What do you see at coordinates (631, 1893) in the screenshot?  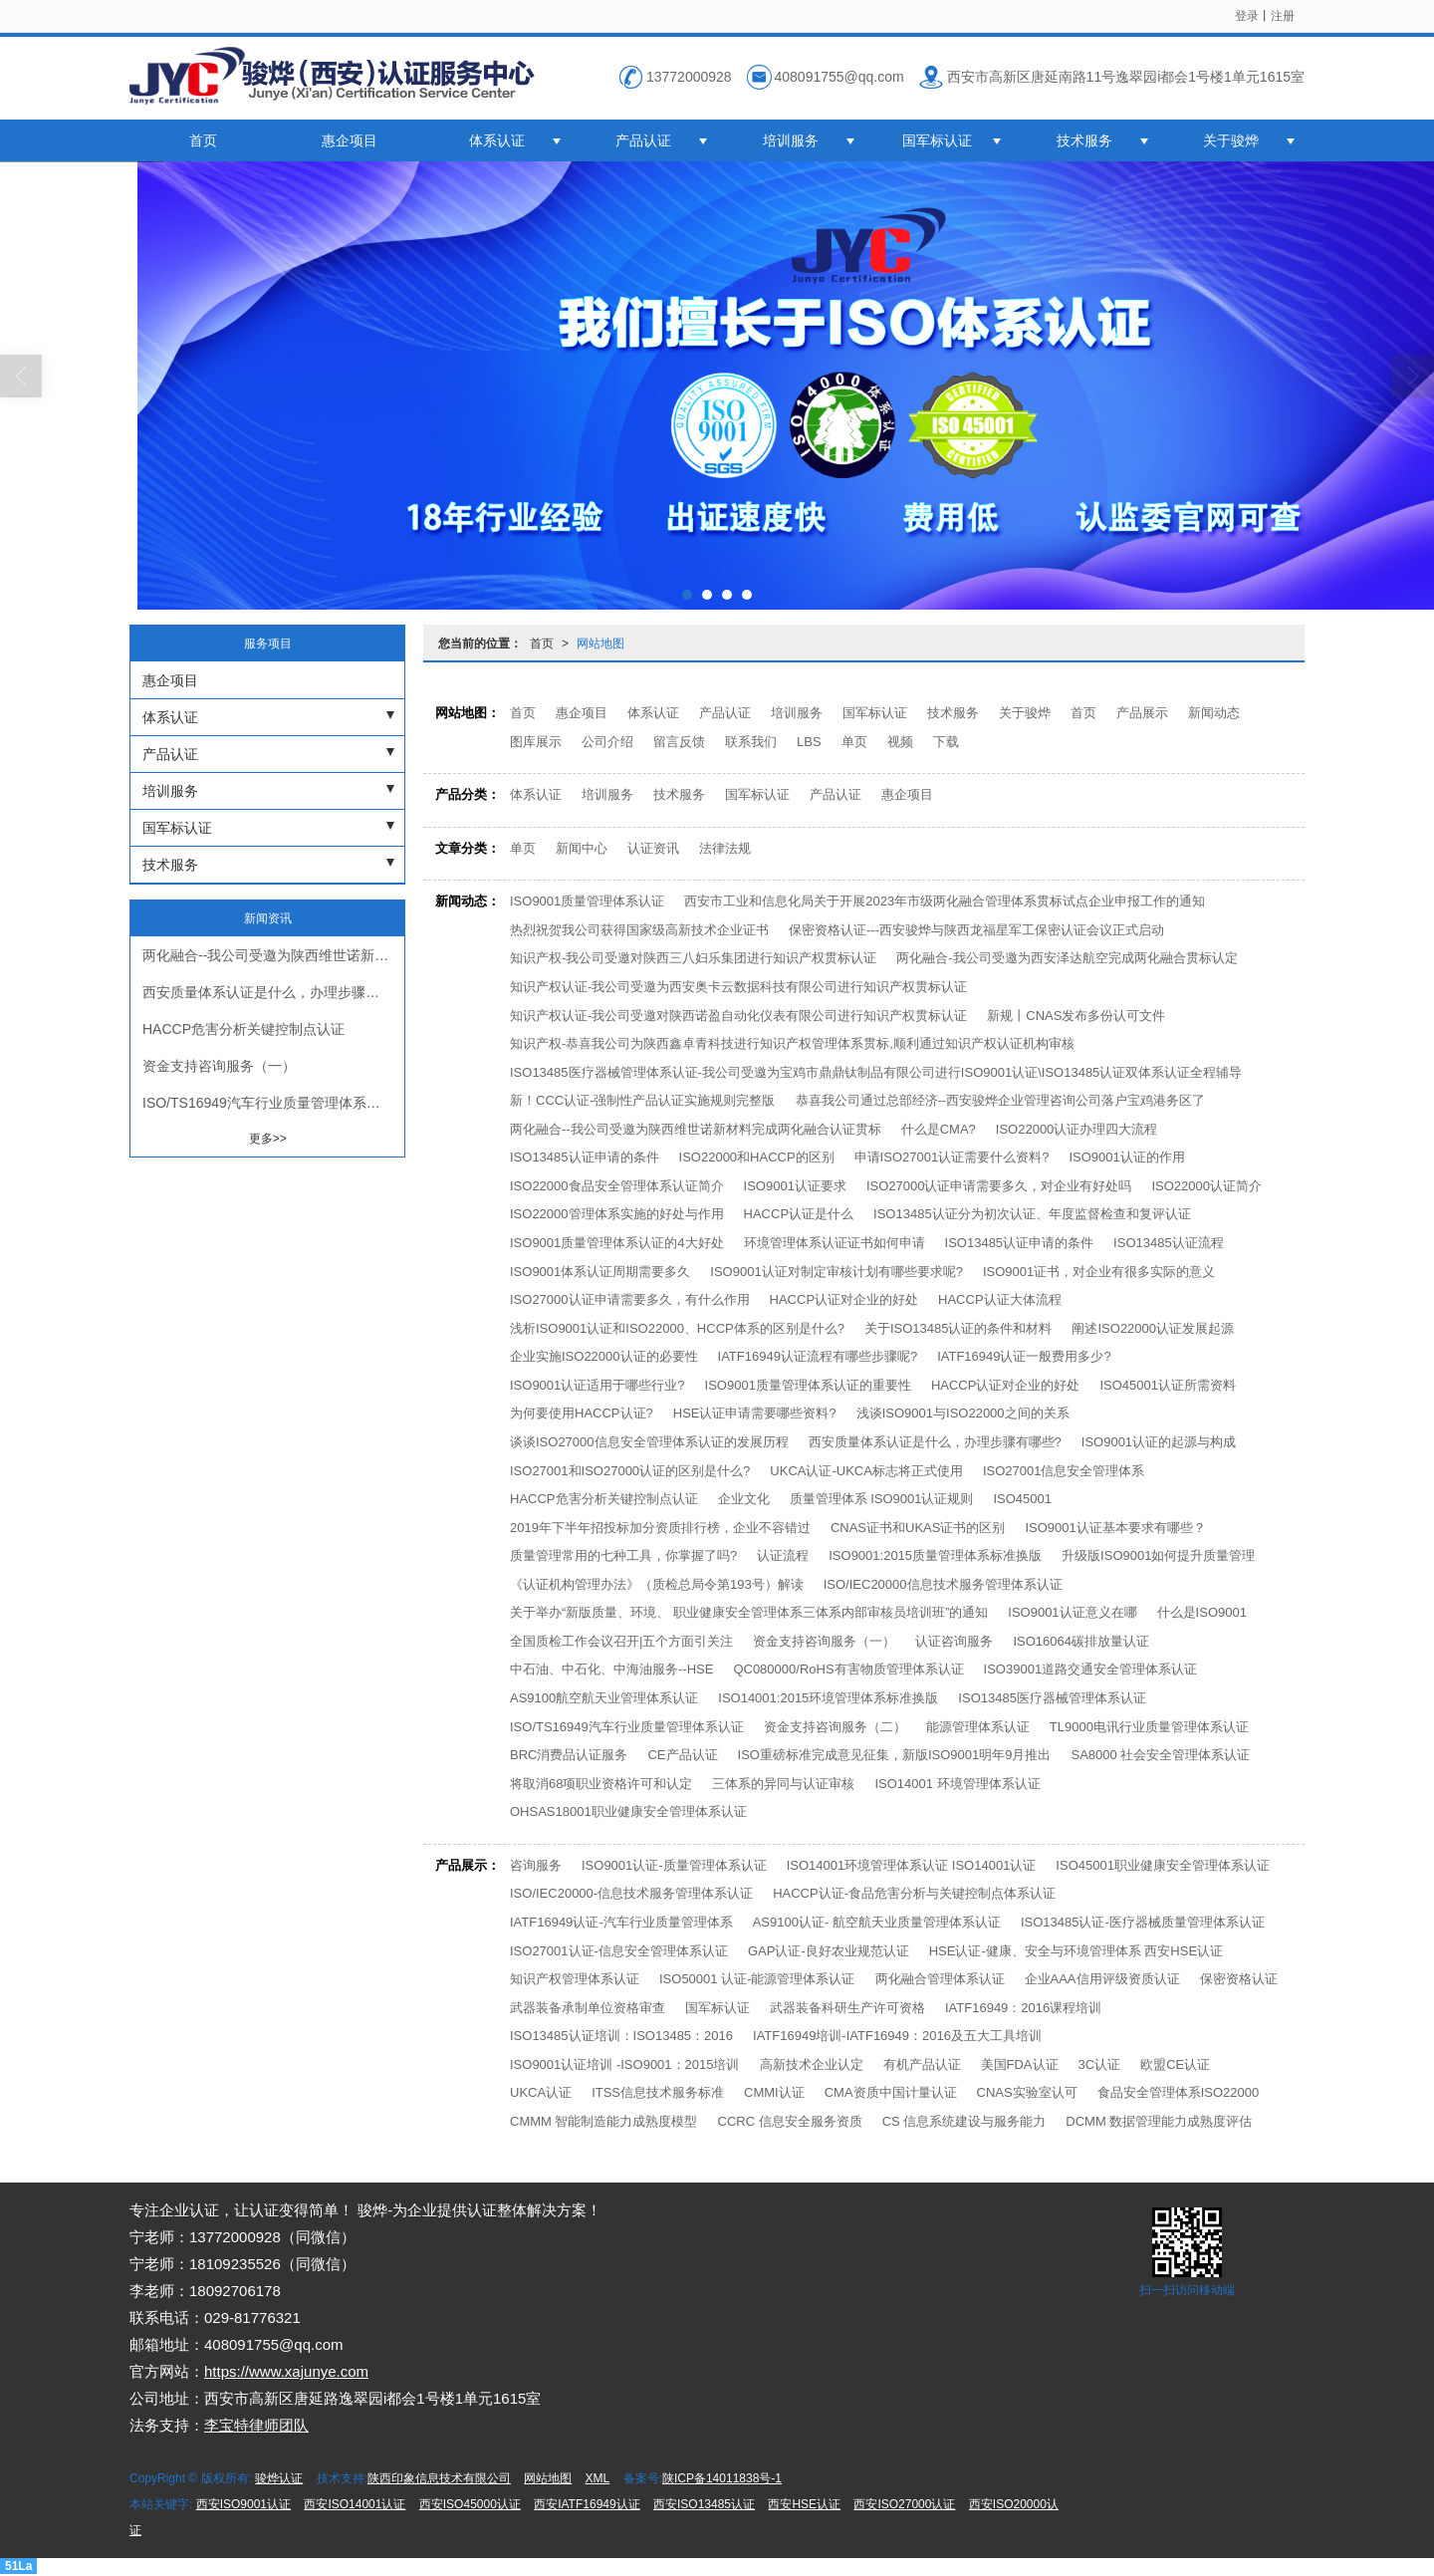 I see `ISO/IEC20000-信息技术服务管理体系认证` at bounding box center [631, 1893].